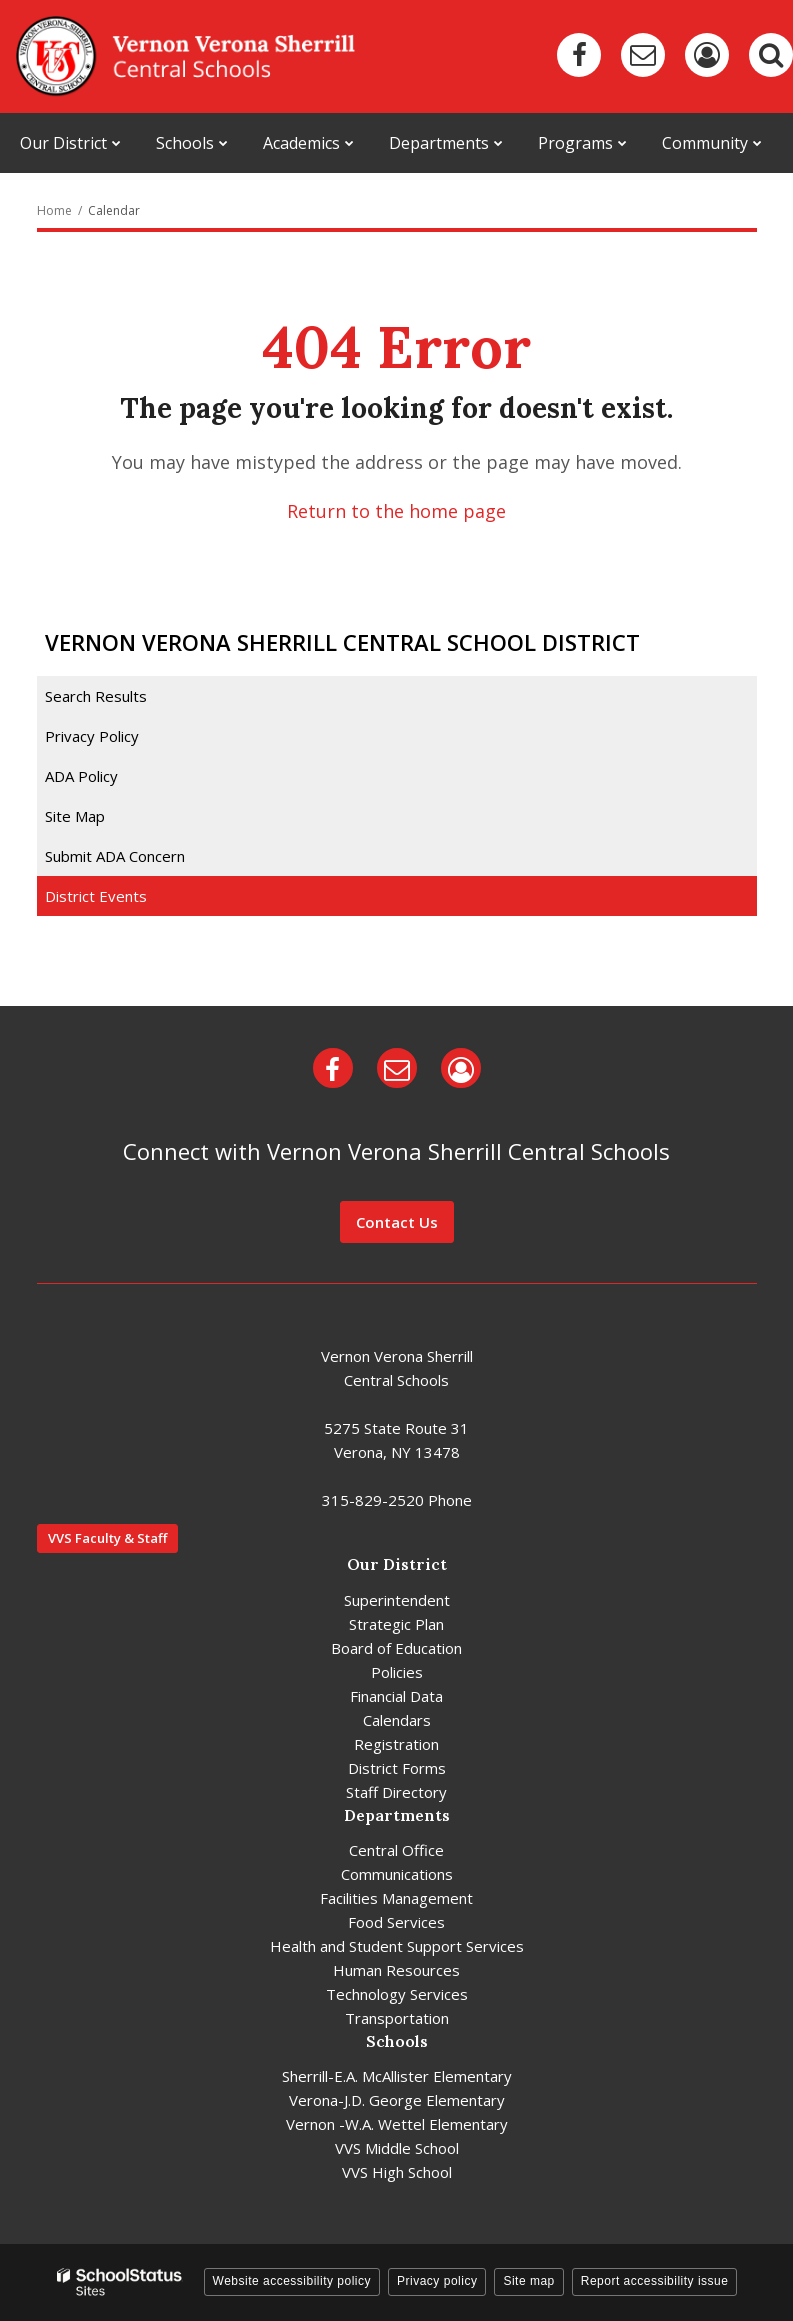 The width and height of the screenshot is (793, 2321). I want to click on Facilities Management, so click(396, 1898).